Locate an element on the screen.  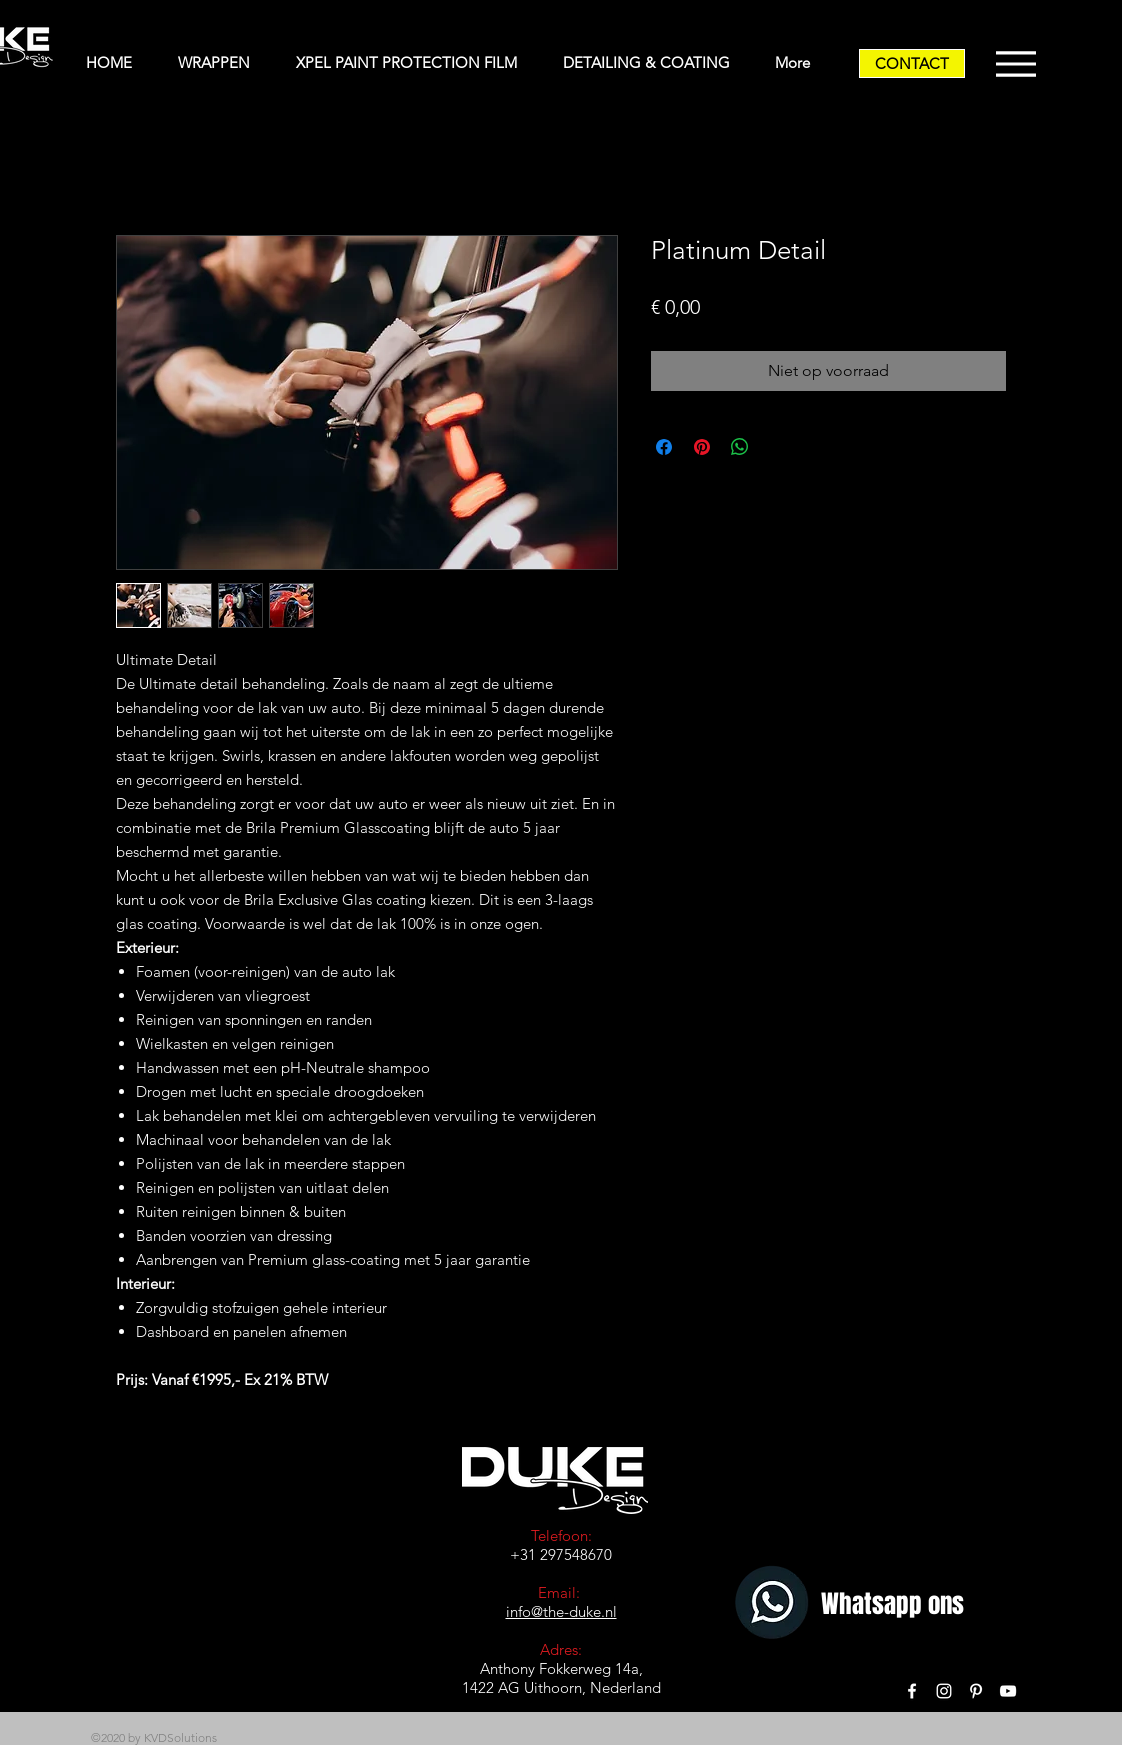
[White Facebook Icon] is located at coordinates (912, 1691).